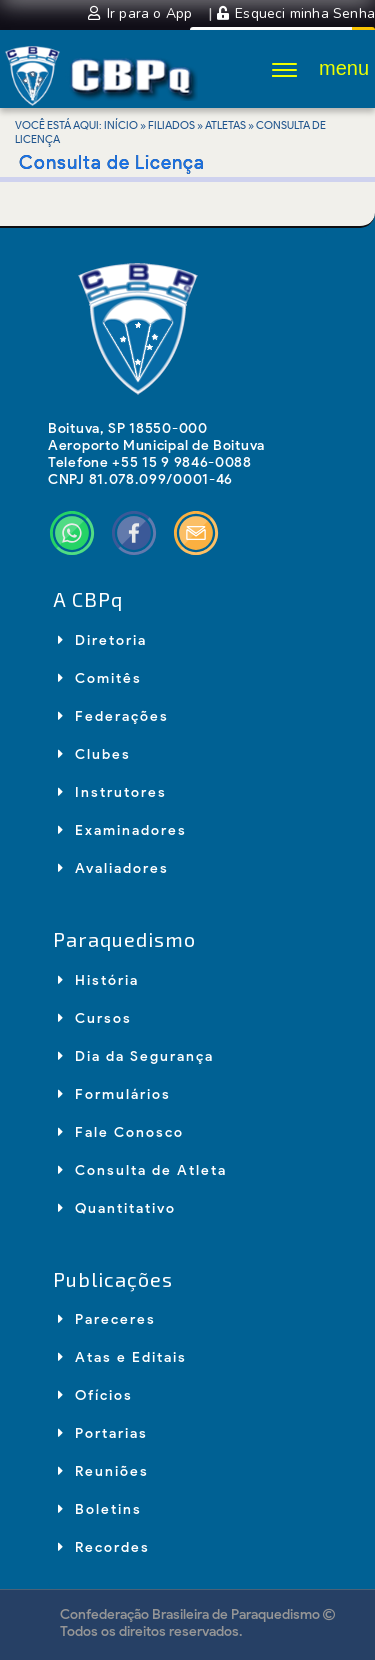 The image size is (375, 1660). I want to click on Instrutores, so click(112, 792).